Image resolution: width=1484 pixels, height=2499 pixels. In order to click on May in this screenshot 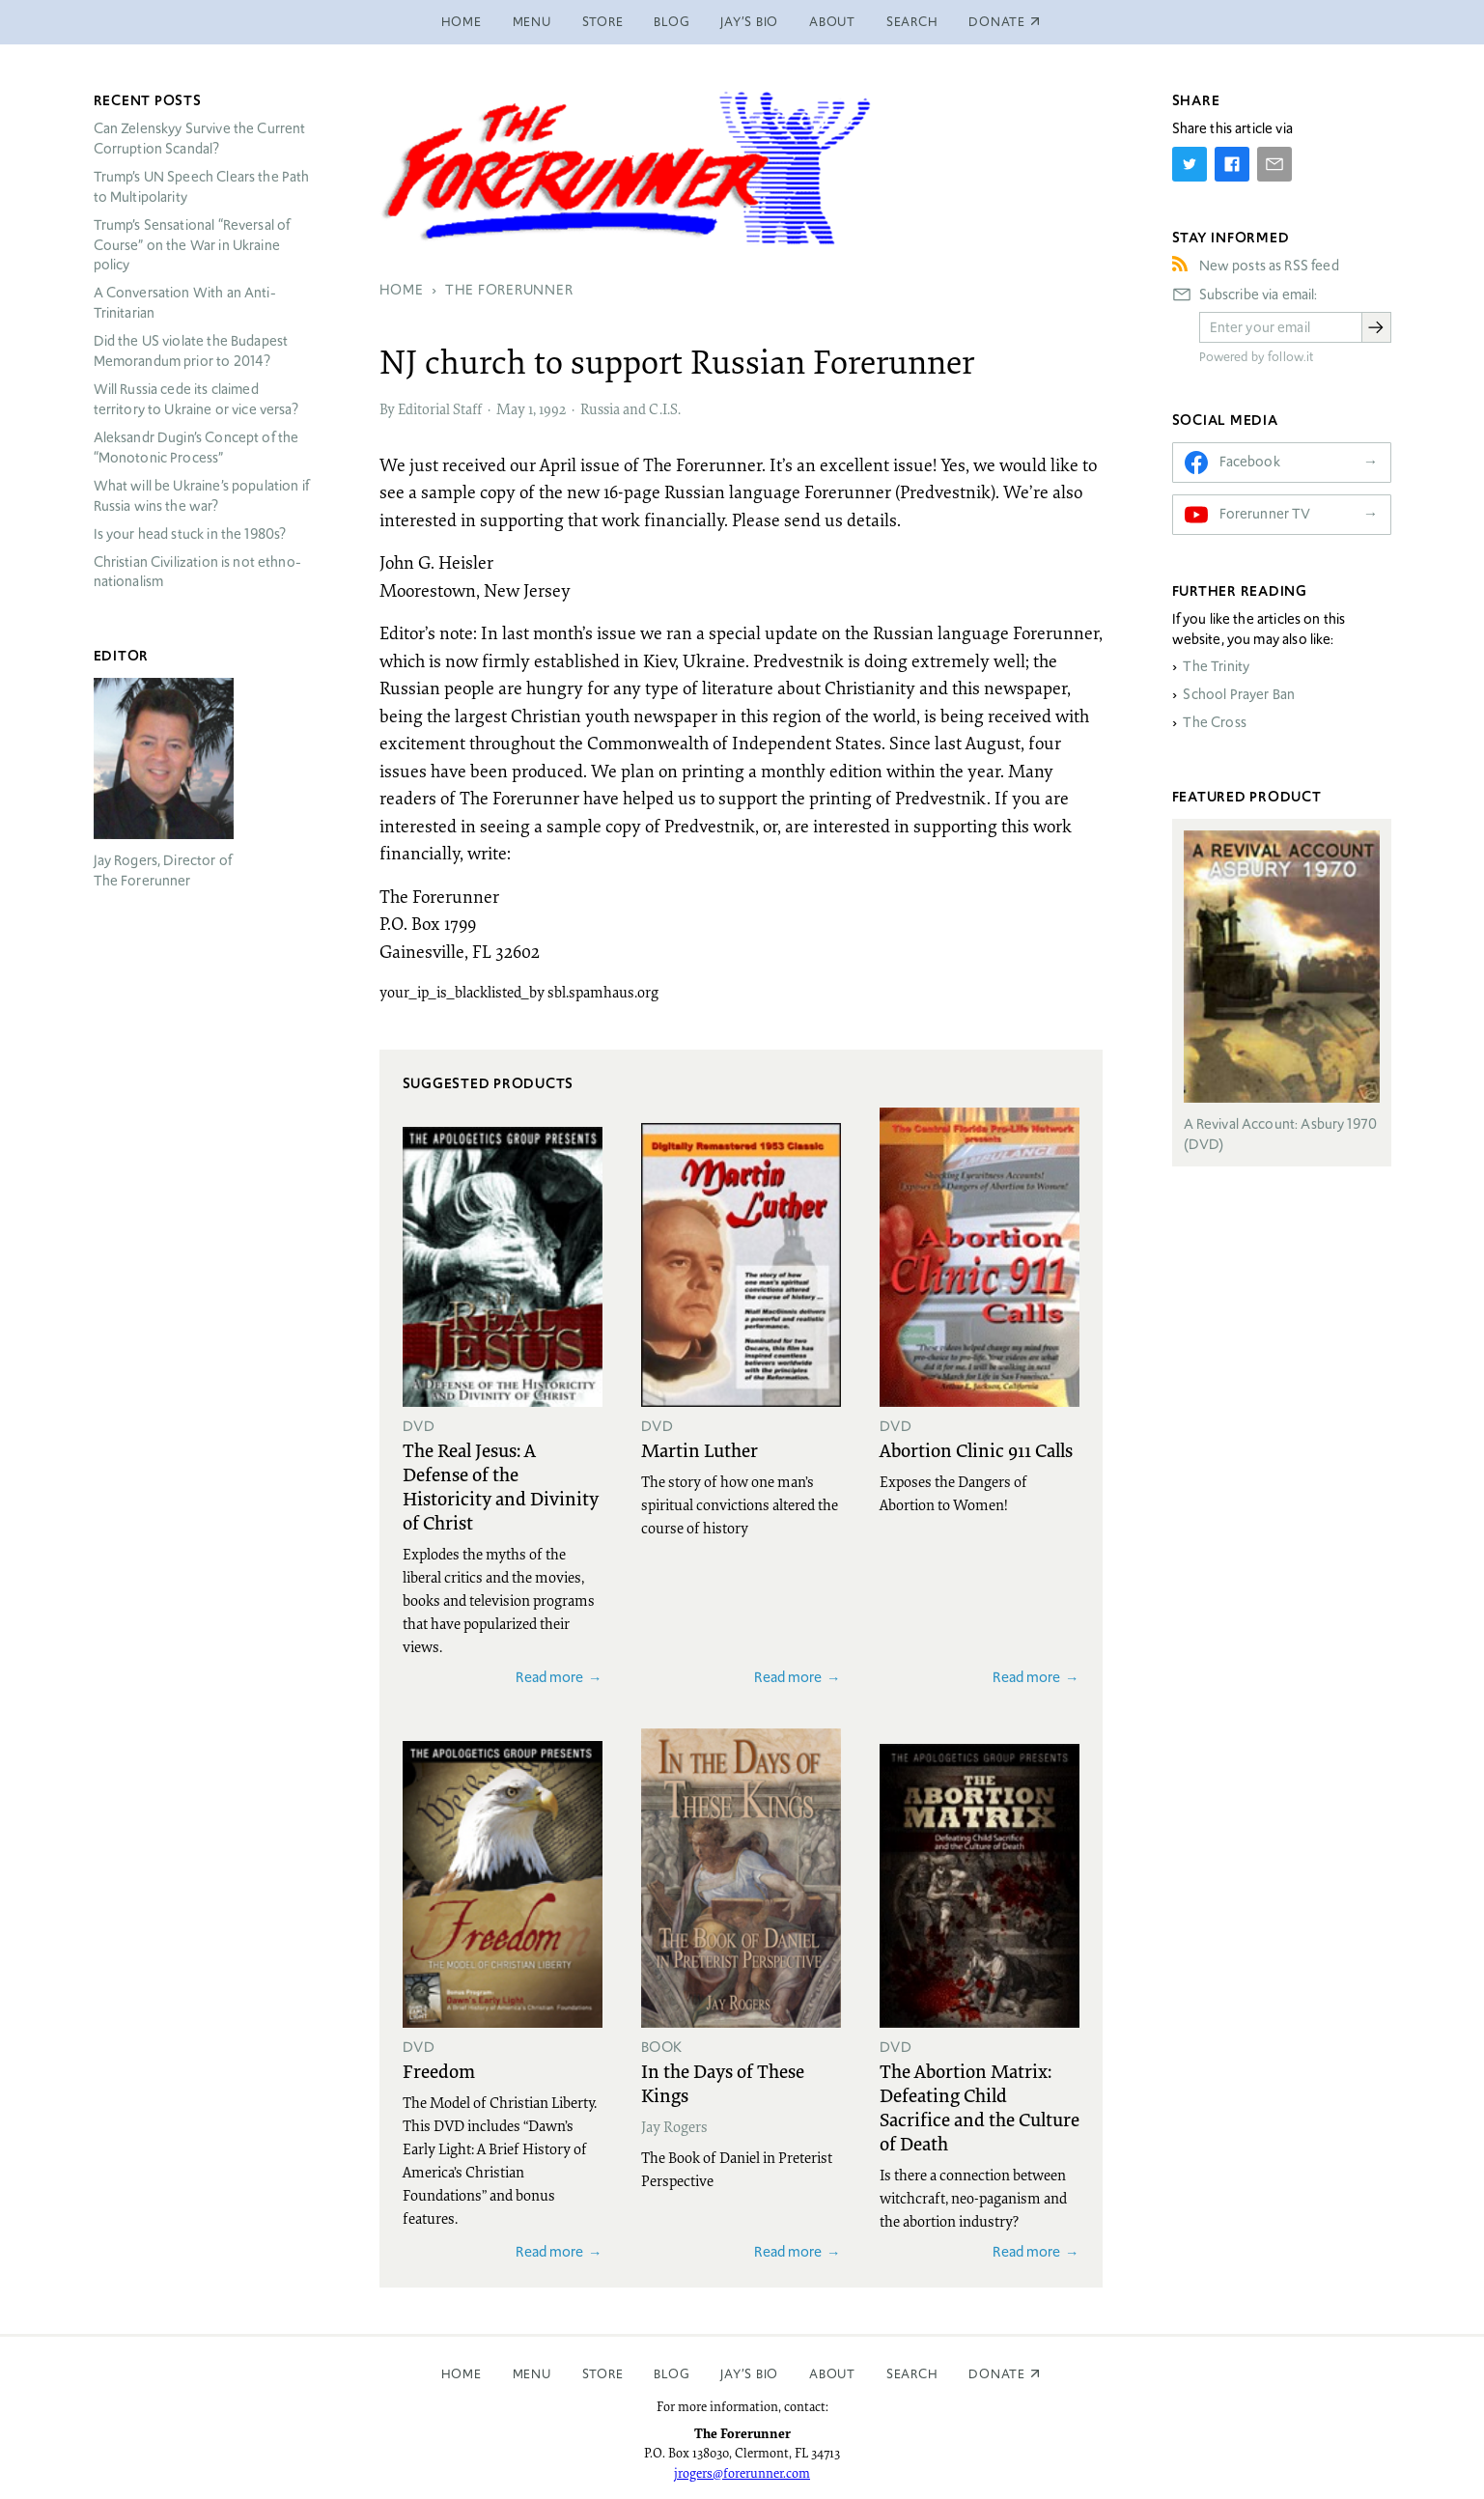, I will do `click(510, 408)`.